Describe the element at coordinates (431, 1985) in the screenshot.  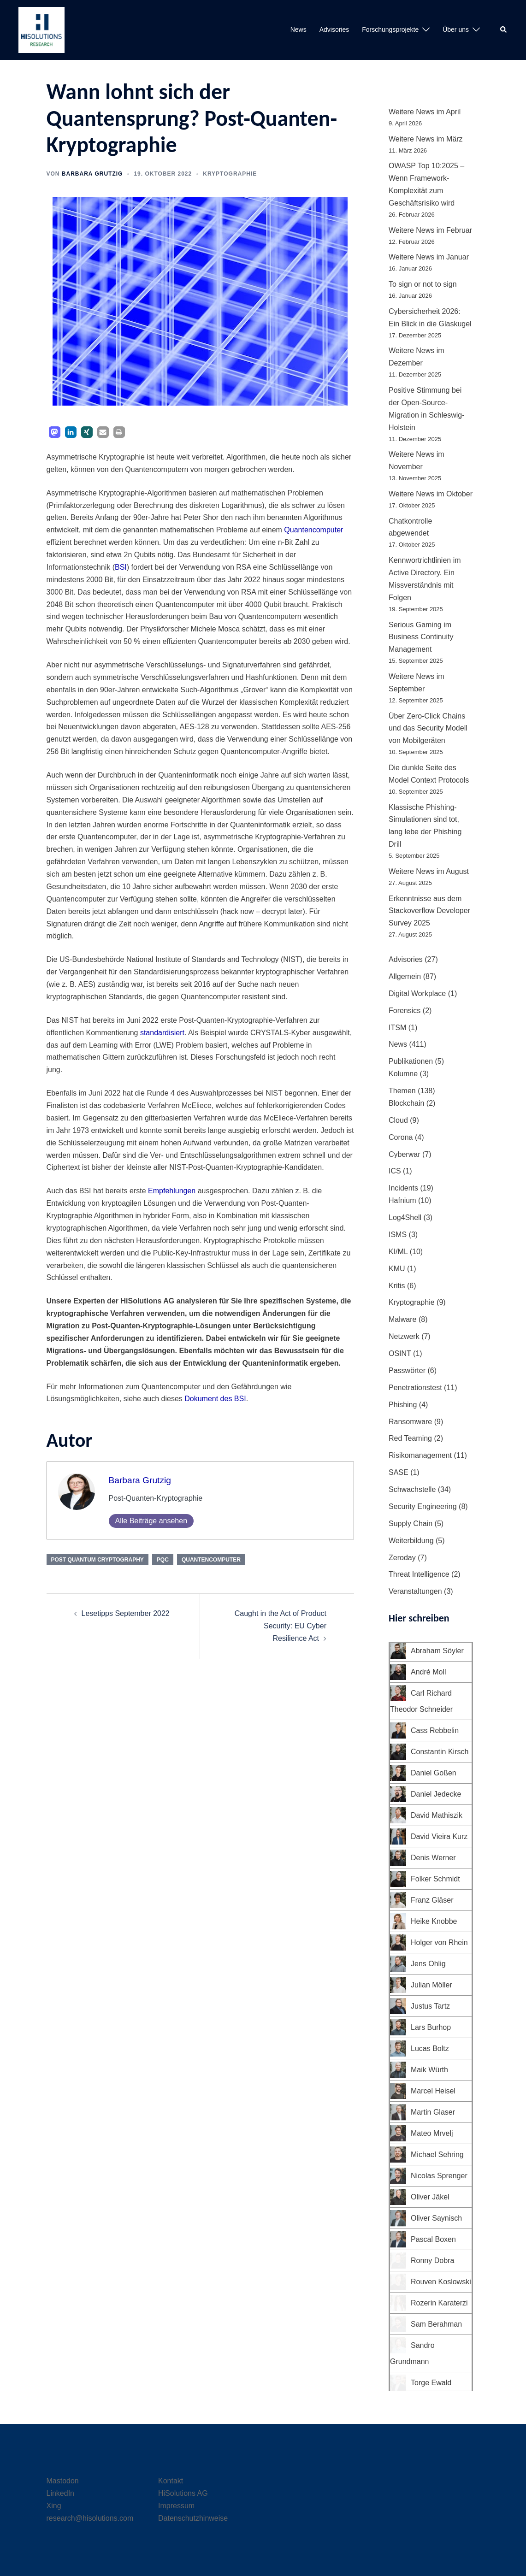
I see `Julian Möller` at that location.